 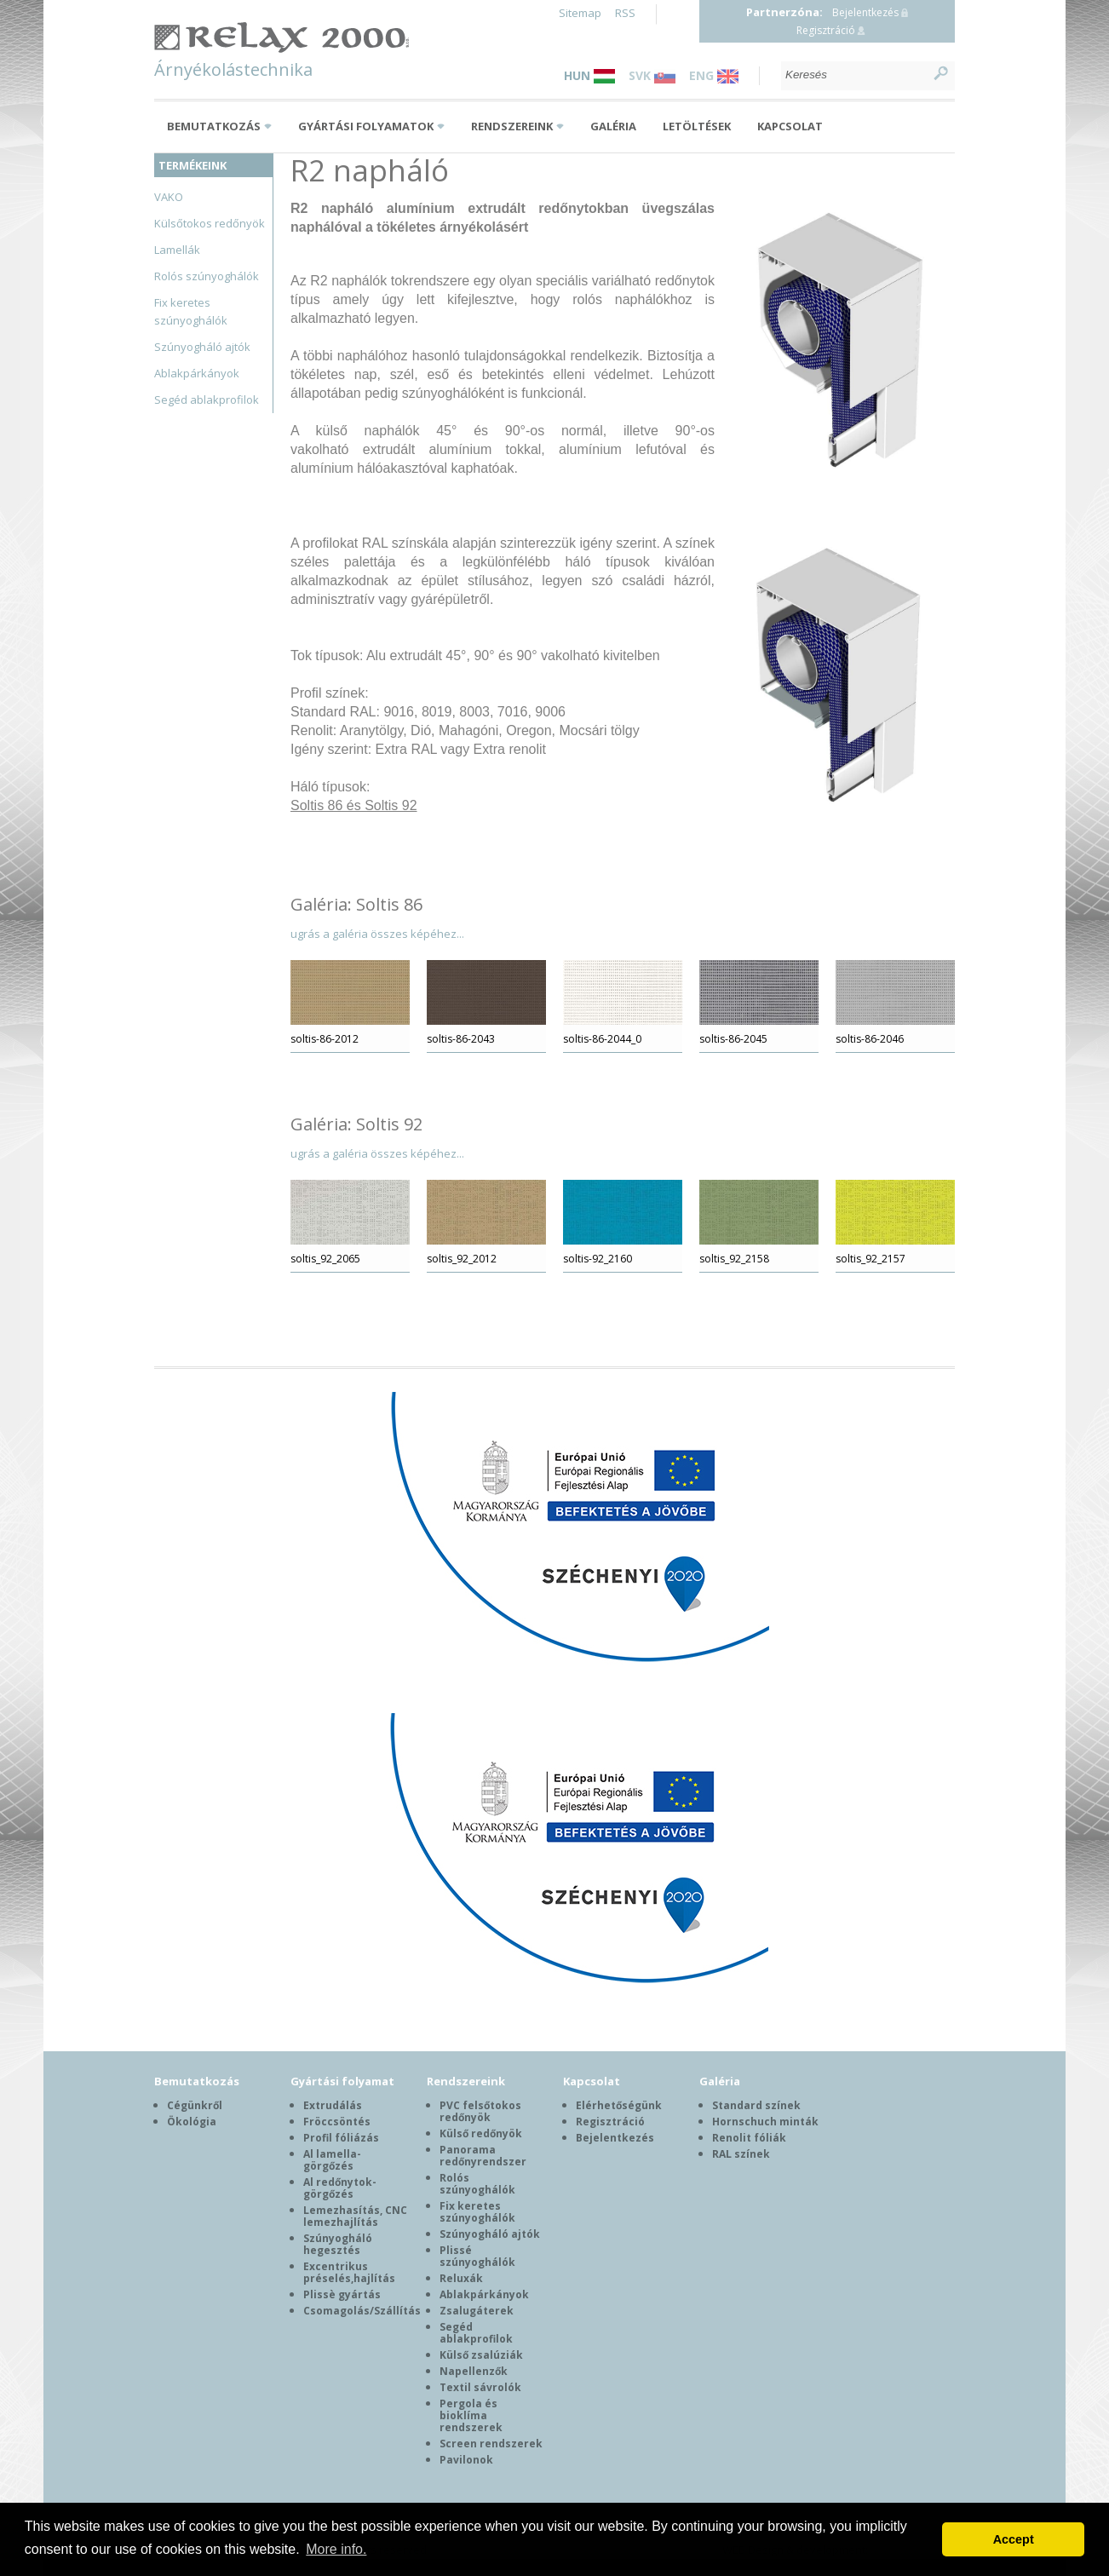 What do you see at coordinates (1013, 2539) in the screenshot?
I see `Accept [button]` at bounding box center [1013, 2539].